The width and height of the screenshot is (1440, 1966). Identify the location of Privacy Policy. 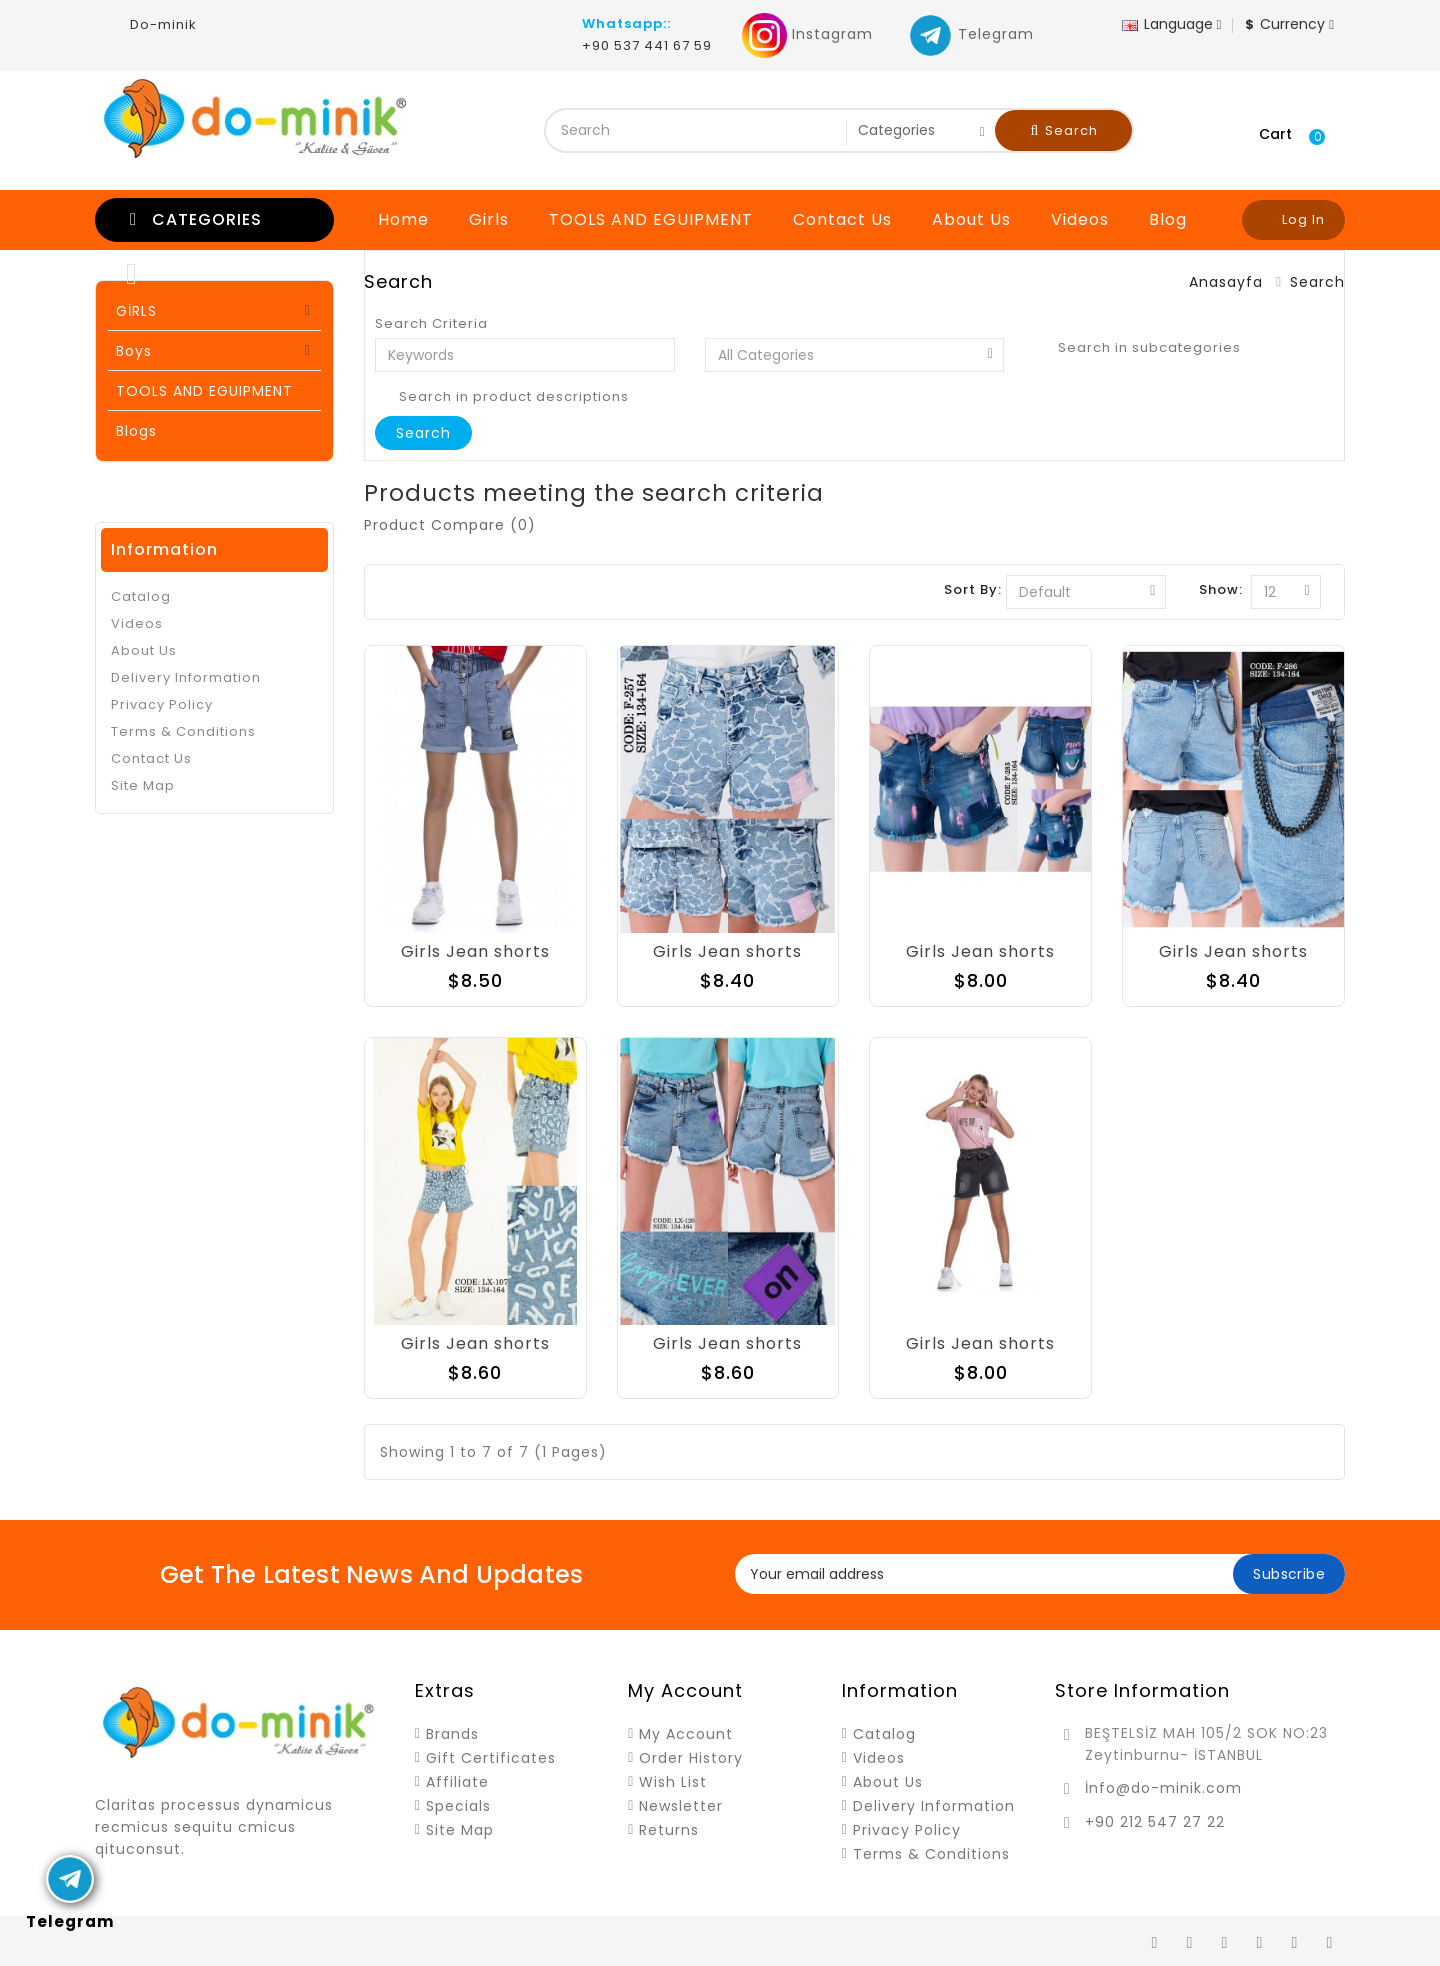
(162, 704).